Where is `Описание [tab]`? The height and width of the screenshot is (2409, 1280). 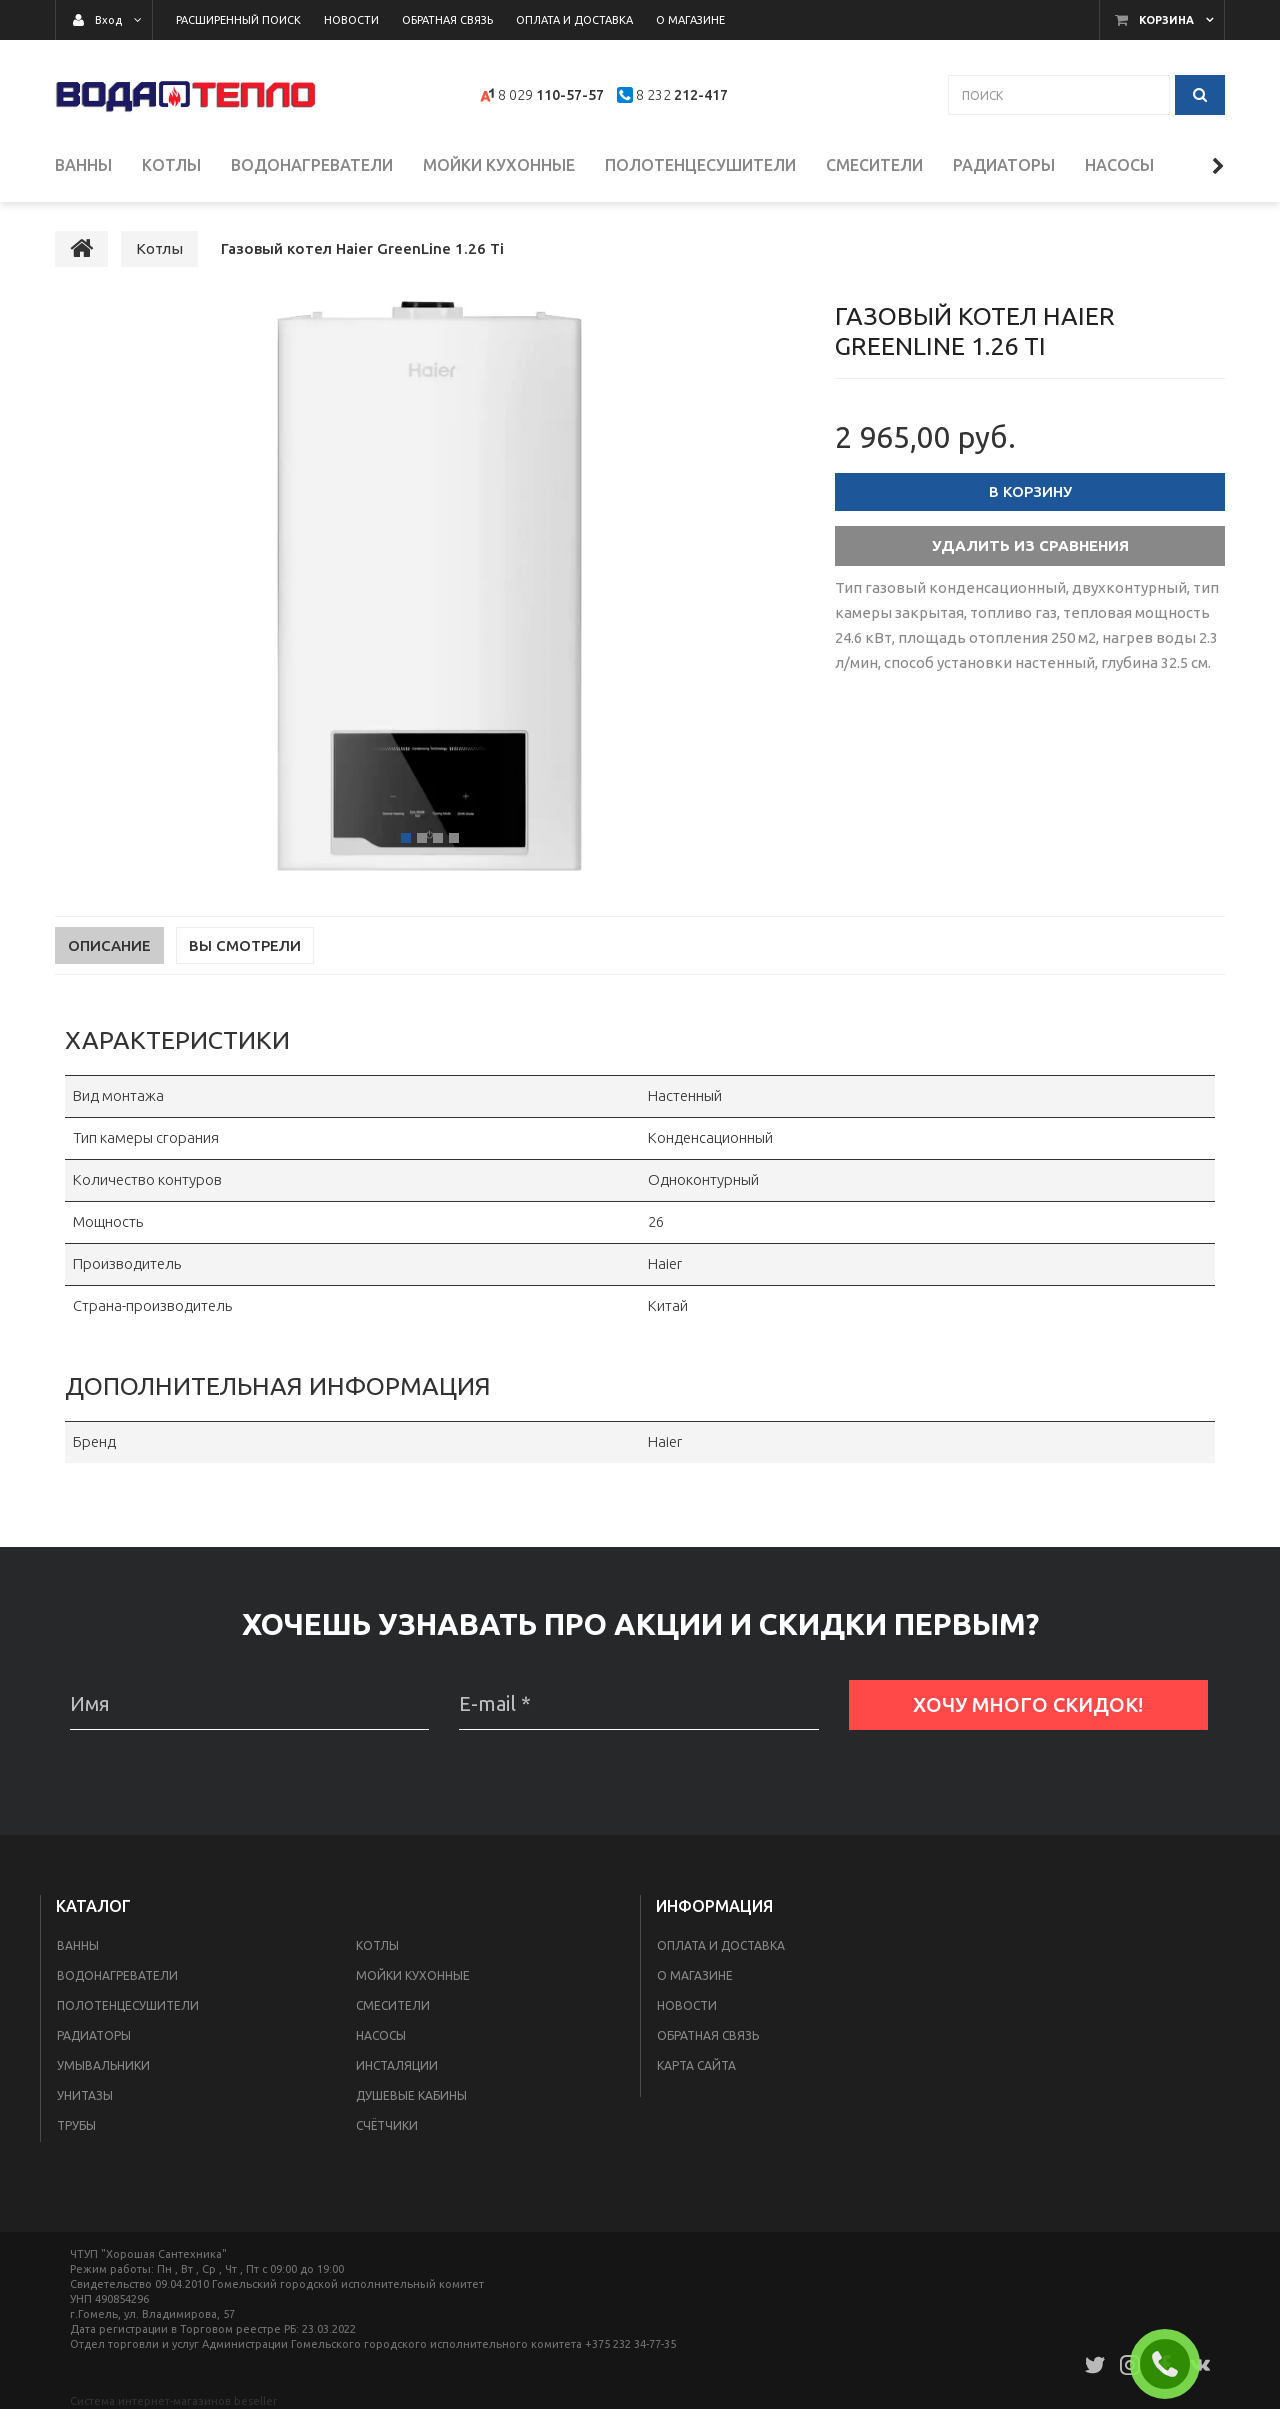
Описание [tab] is located at coordinates (109, 946).